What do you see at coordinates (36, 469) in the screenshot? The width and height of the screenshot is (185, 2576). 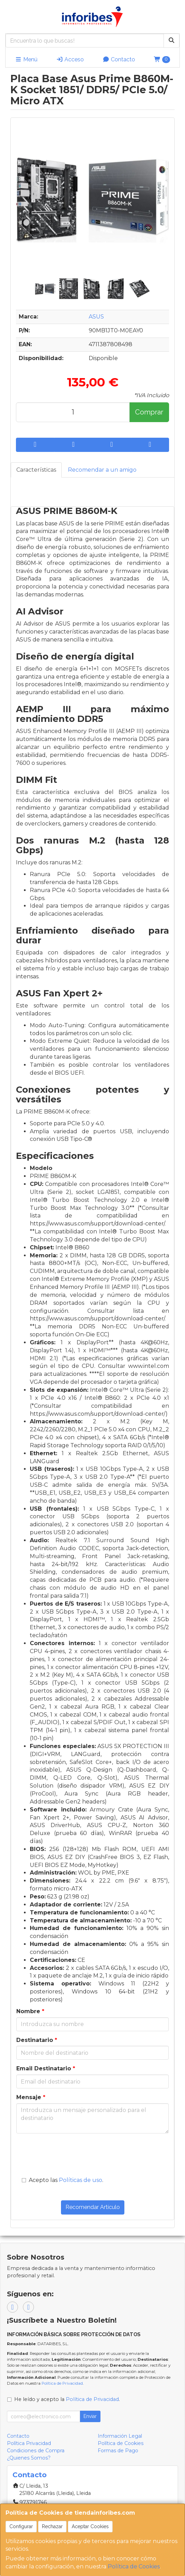 I see `Características` at bounding box center [36, 469].